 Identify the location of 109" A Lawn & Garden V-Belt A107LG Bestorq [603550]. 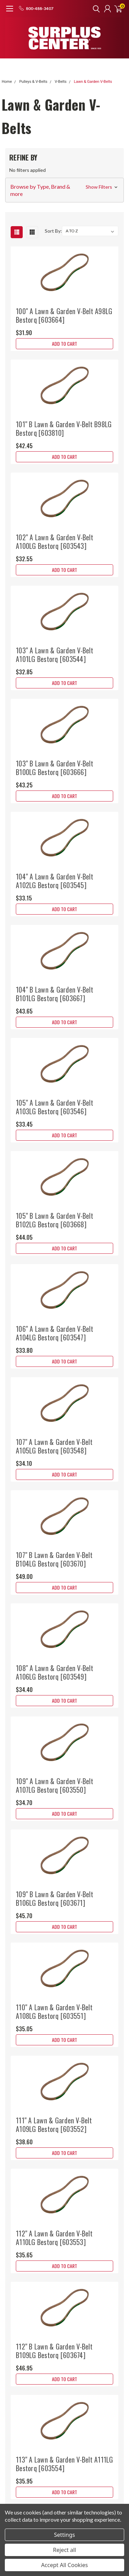
(54, 1785).